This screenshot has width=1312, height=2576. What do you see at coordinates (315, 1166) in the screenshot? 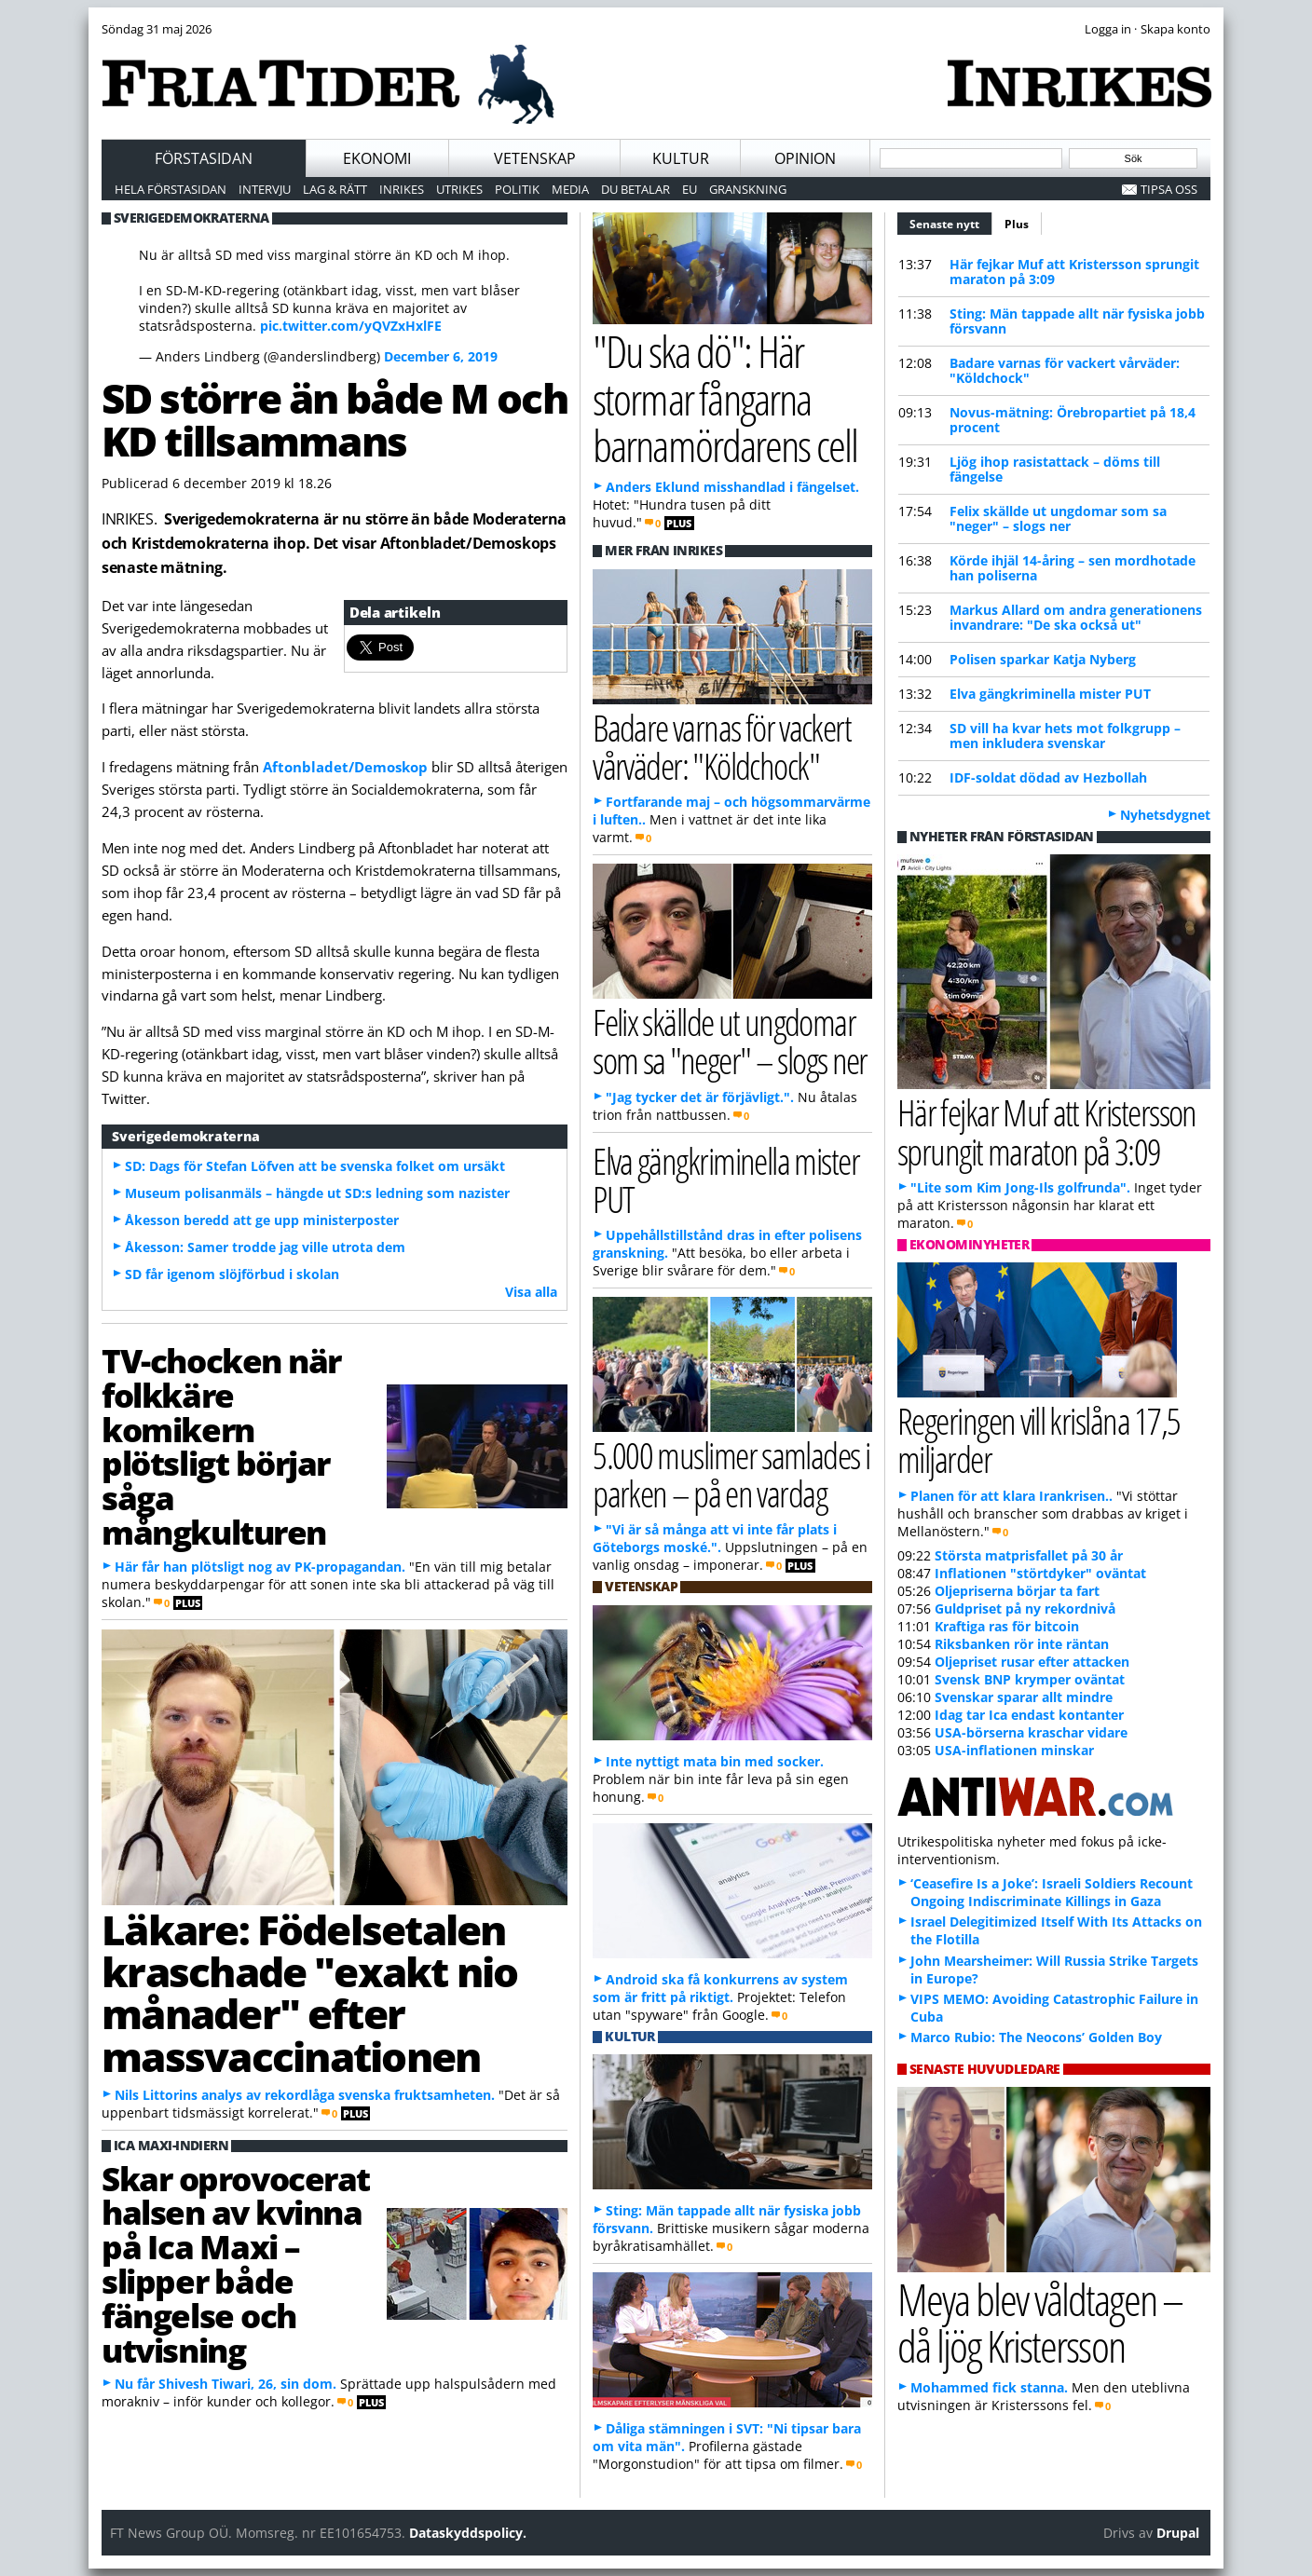
I see `SD: Dags för Stefan Löfven att be svenska folket om ursäkt` at bounding box center [315, 1166].